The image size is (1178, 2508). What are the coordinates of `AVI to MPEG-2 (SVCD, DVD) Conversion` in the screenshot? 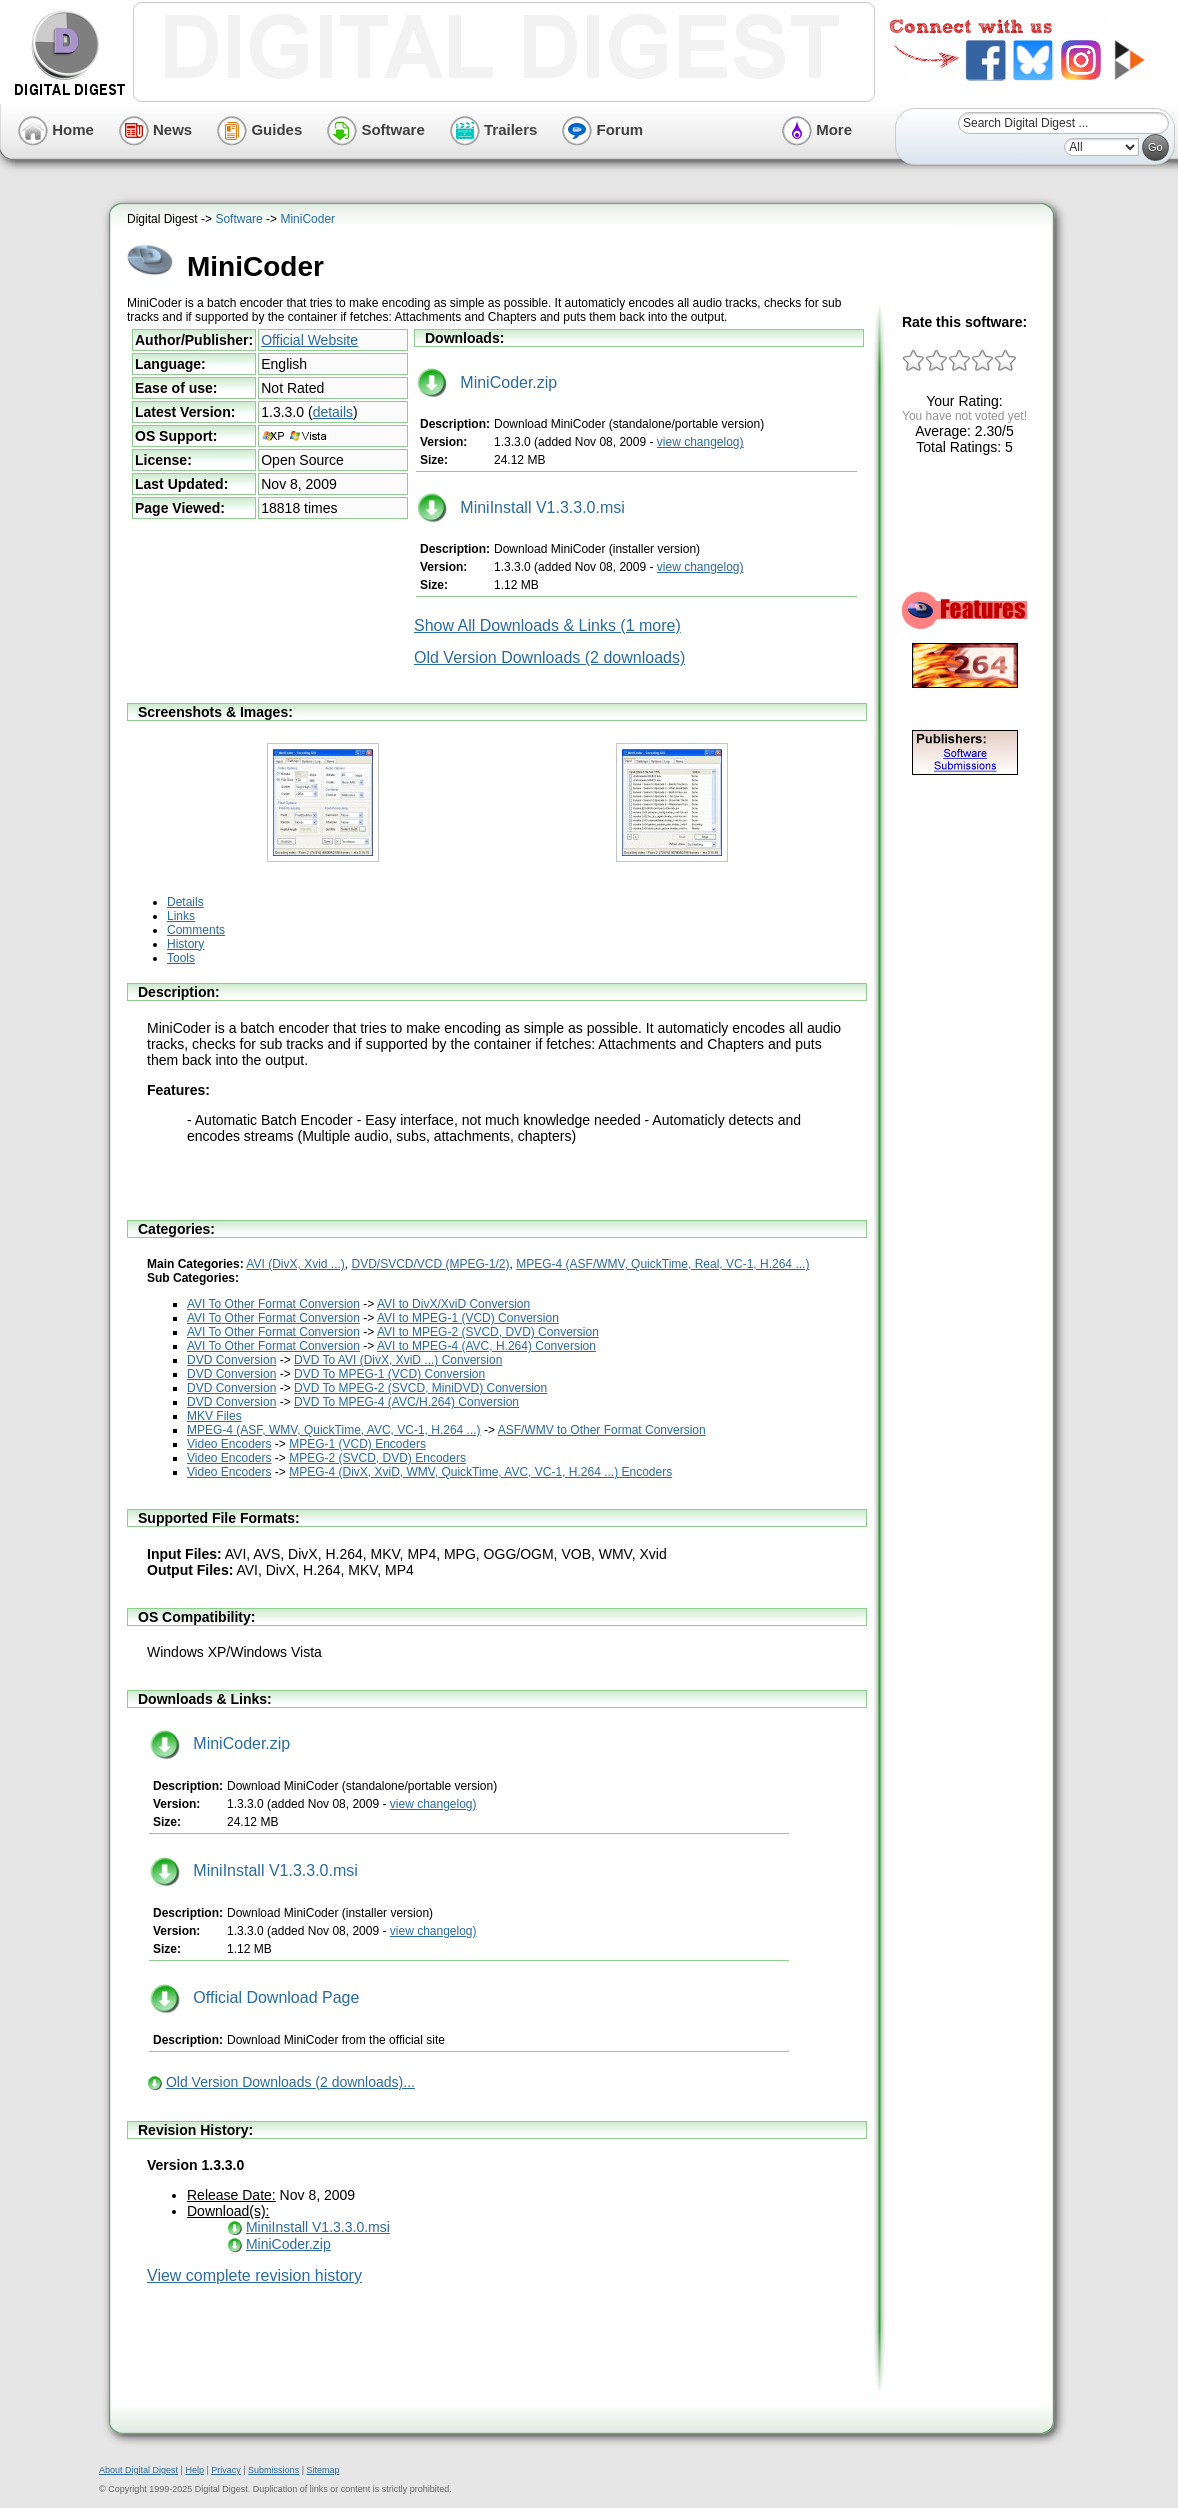 It's located at (488, 1332).